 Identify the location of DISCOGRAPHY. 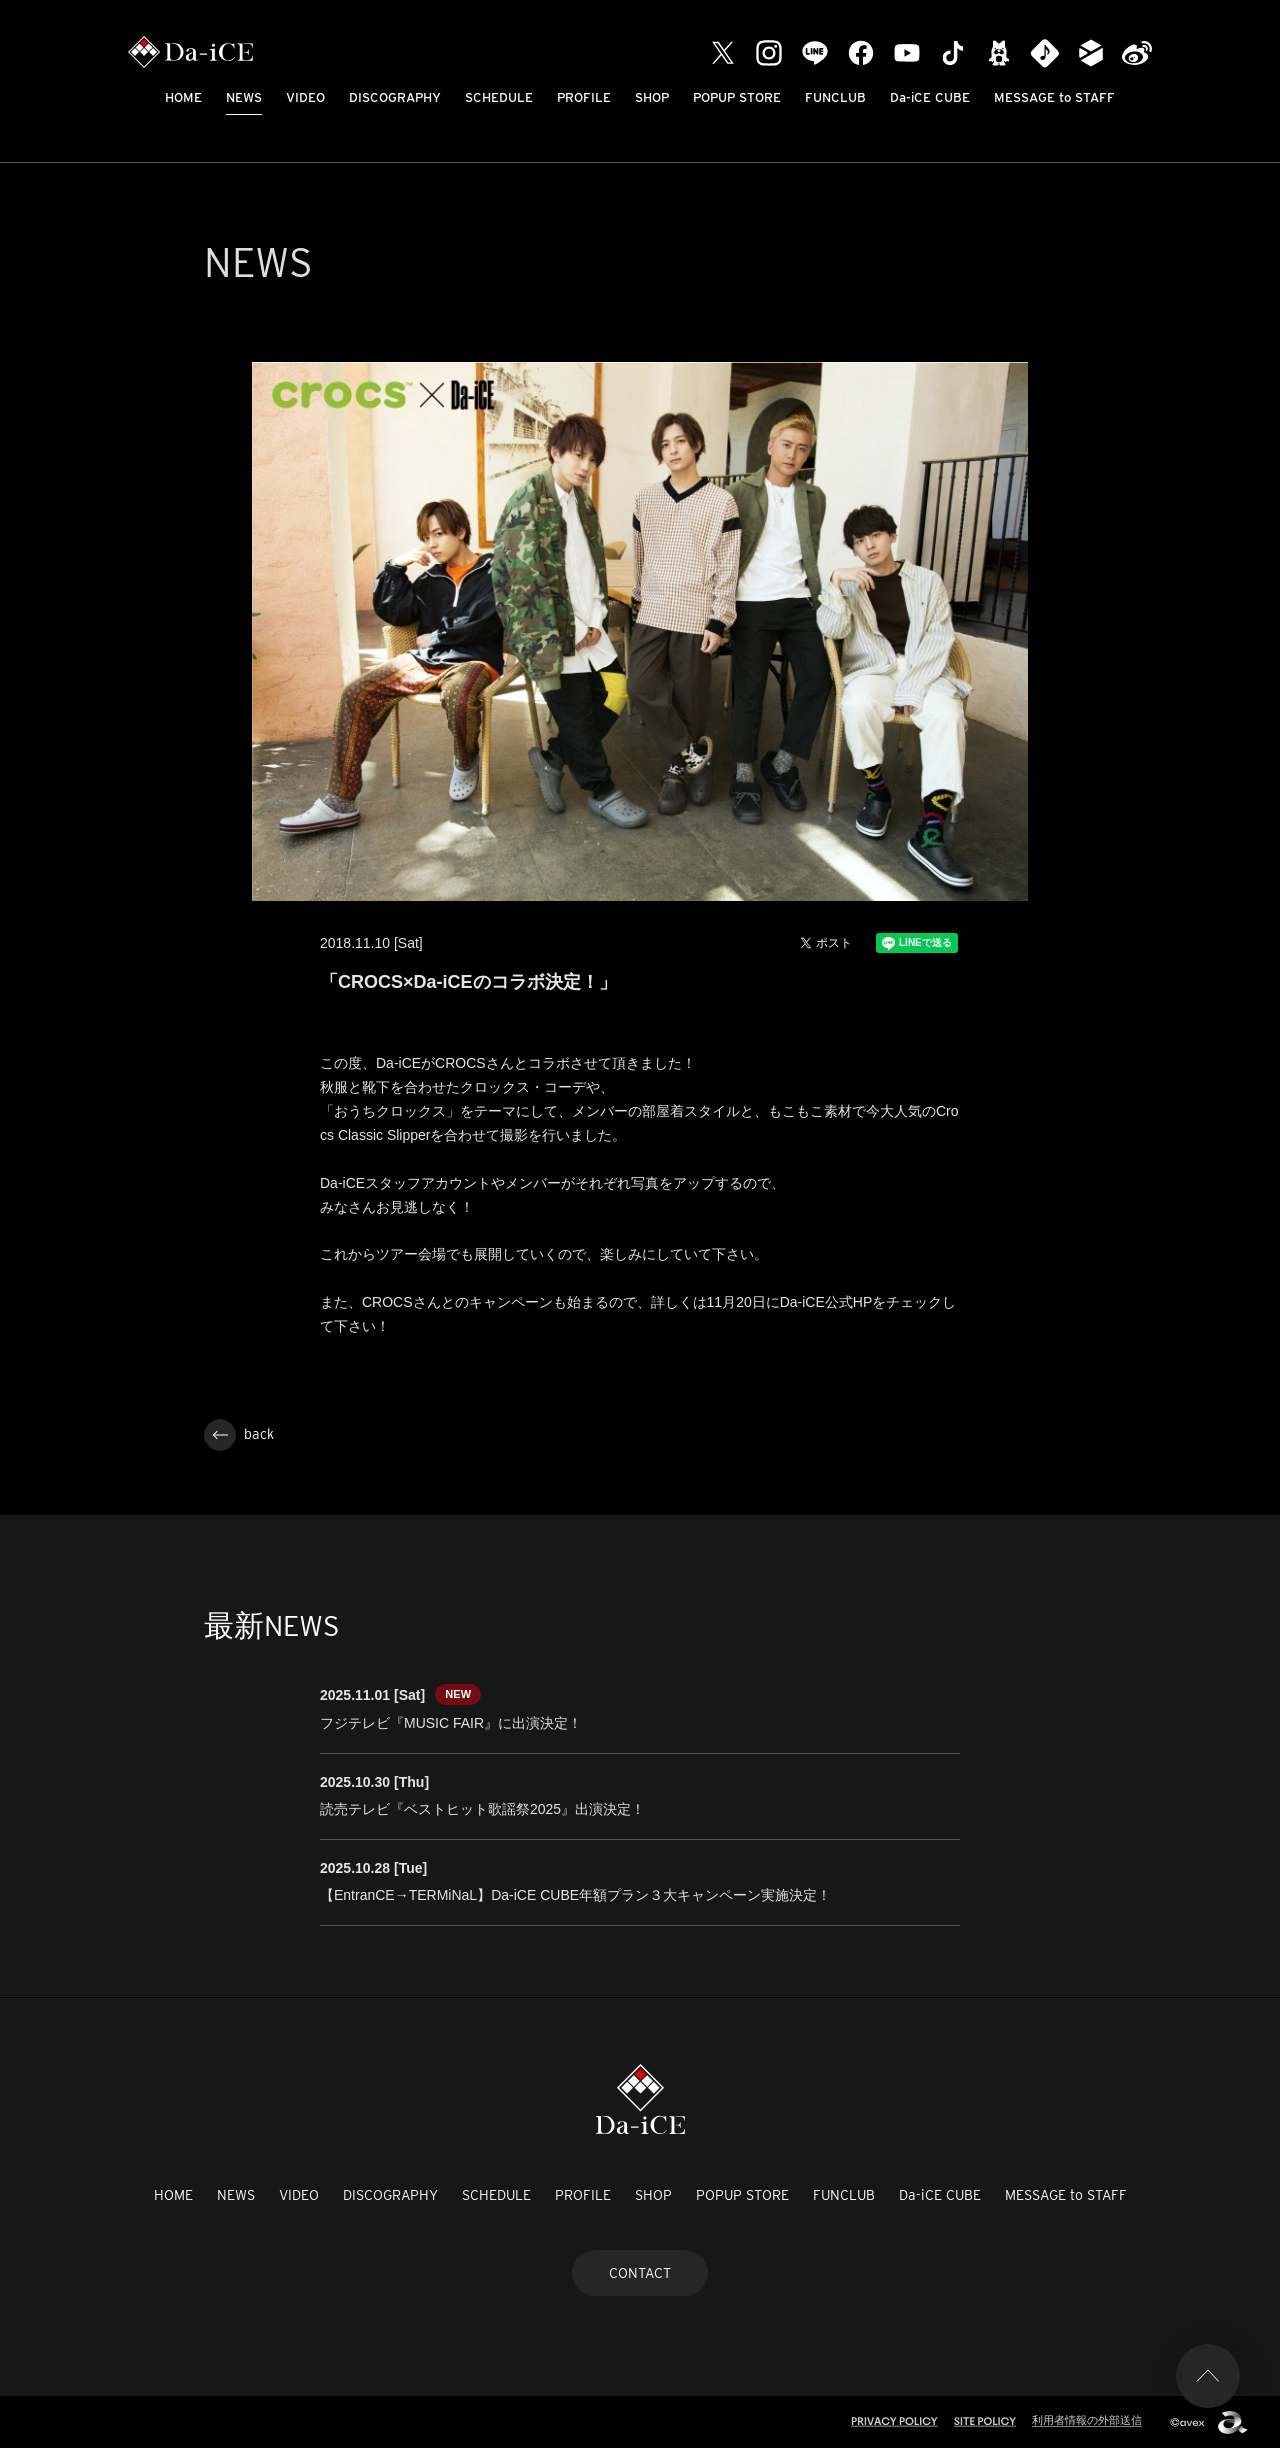
(395, 97).